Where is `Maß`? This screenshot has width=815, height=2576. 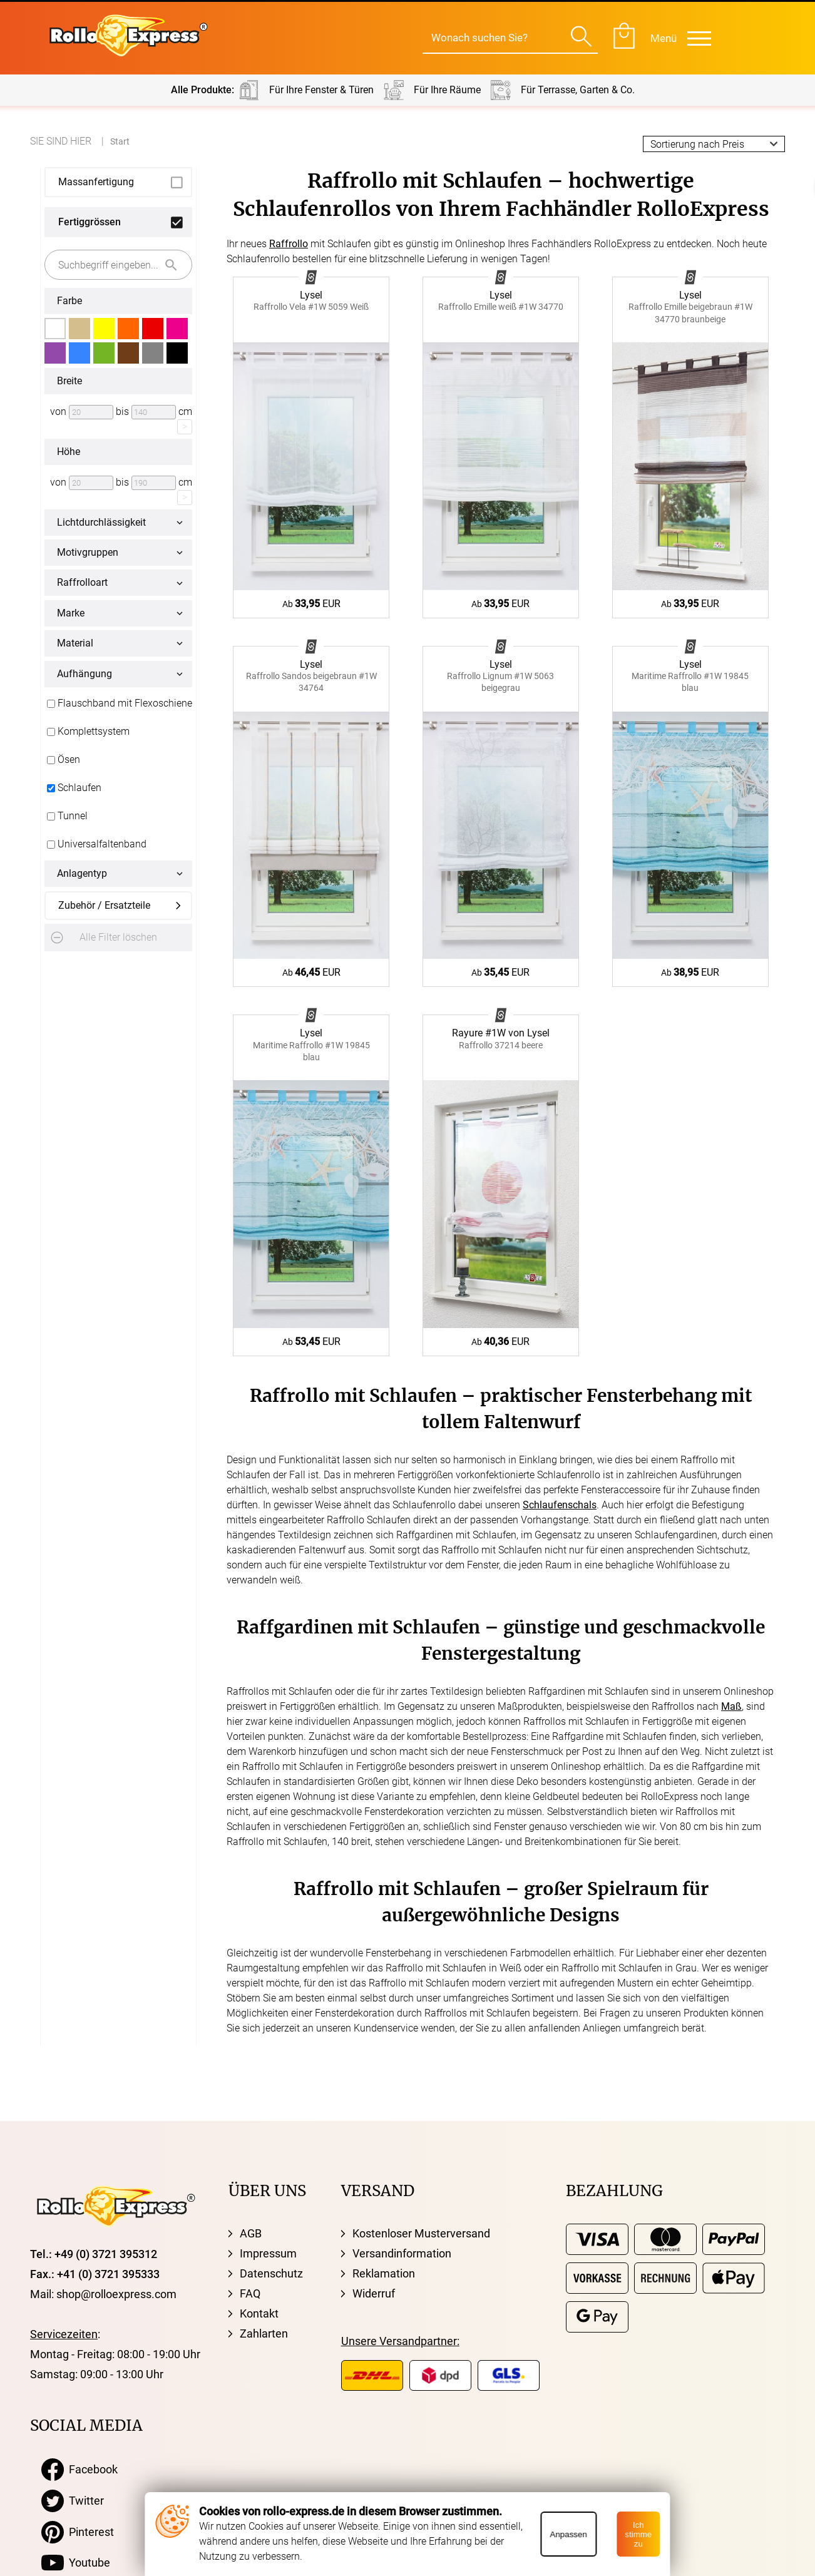
Maß is located at coordinates (731, 1706).